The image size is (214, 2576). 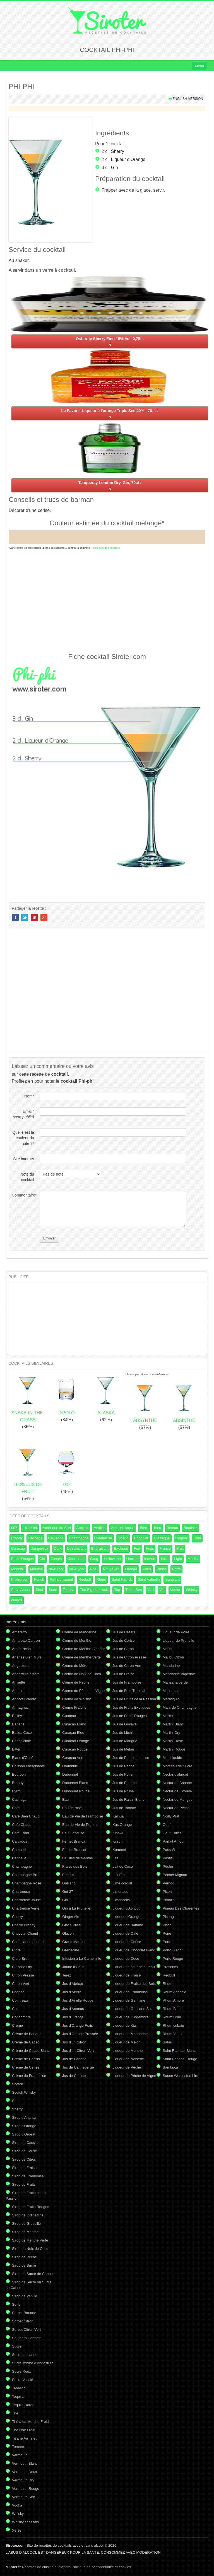 I want to click on Bourbon, so click(x=190, y=1528).